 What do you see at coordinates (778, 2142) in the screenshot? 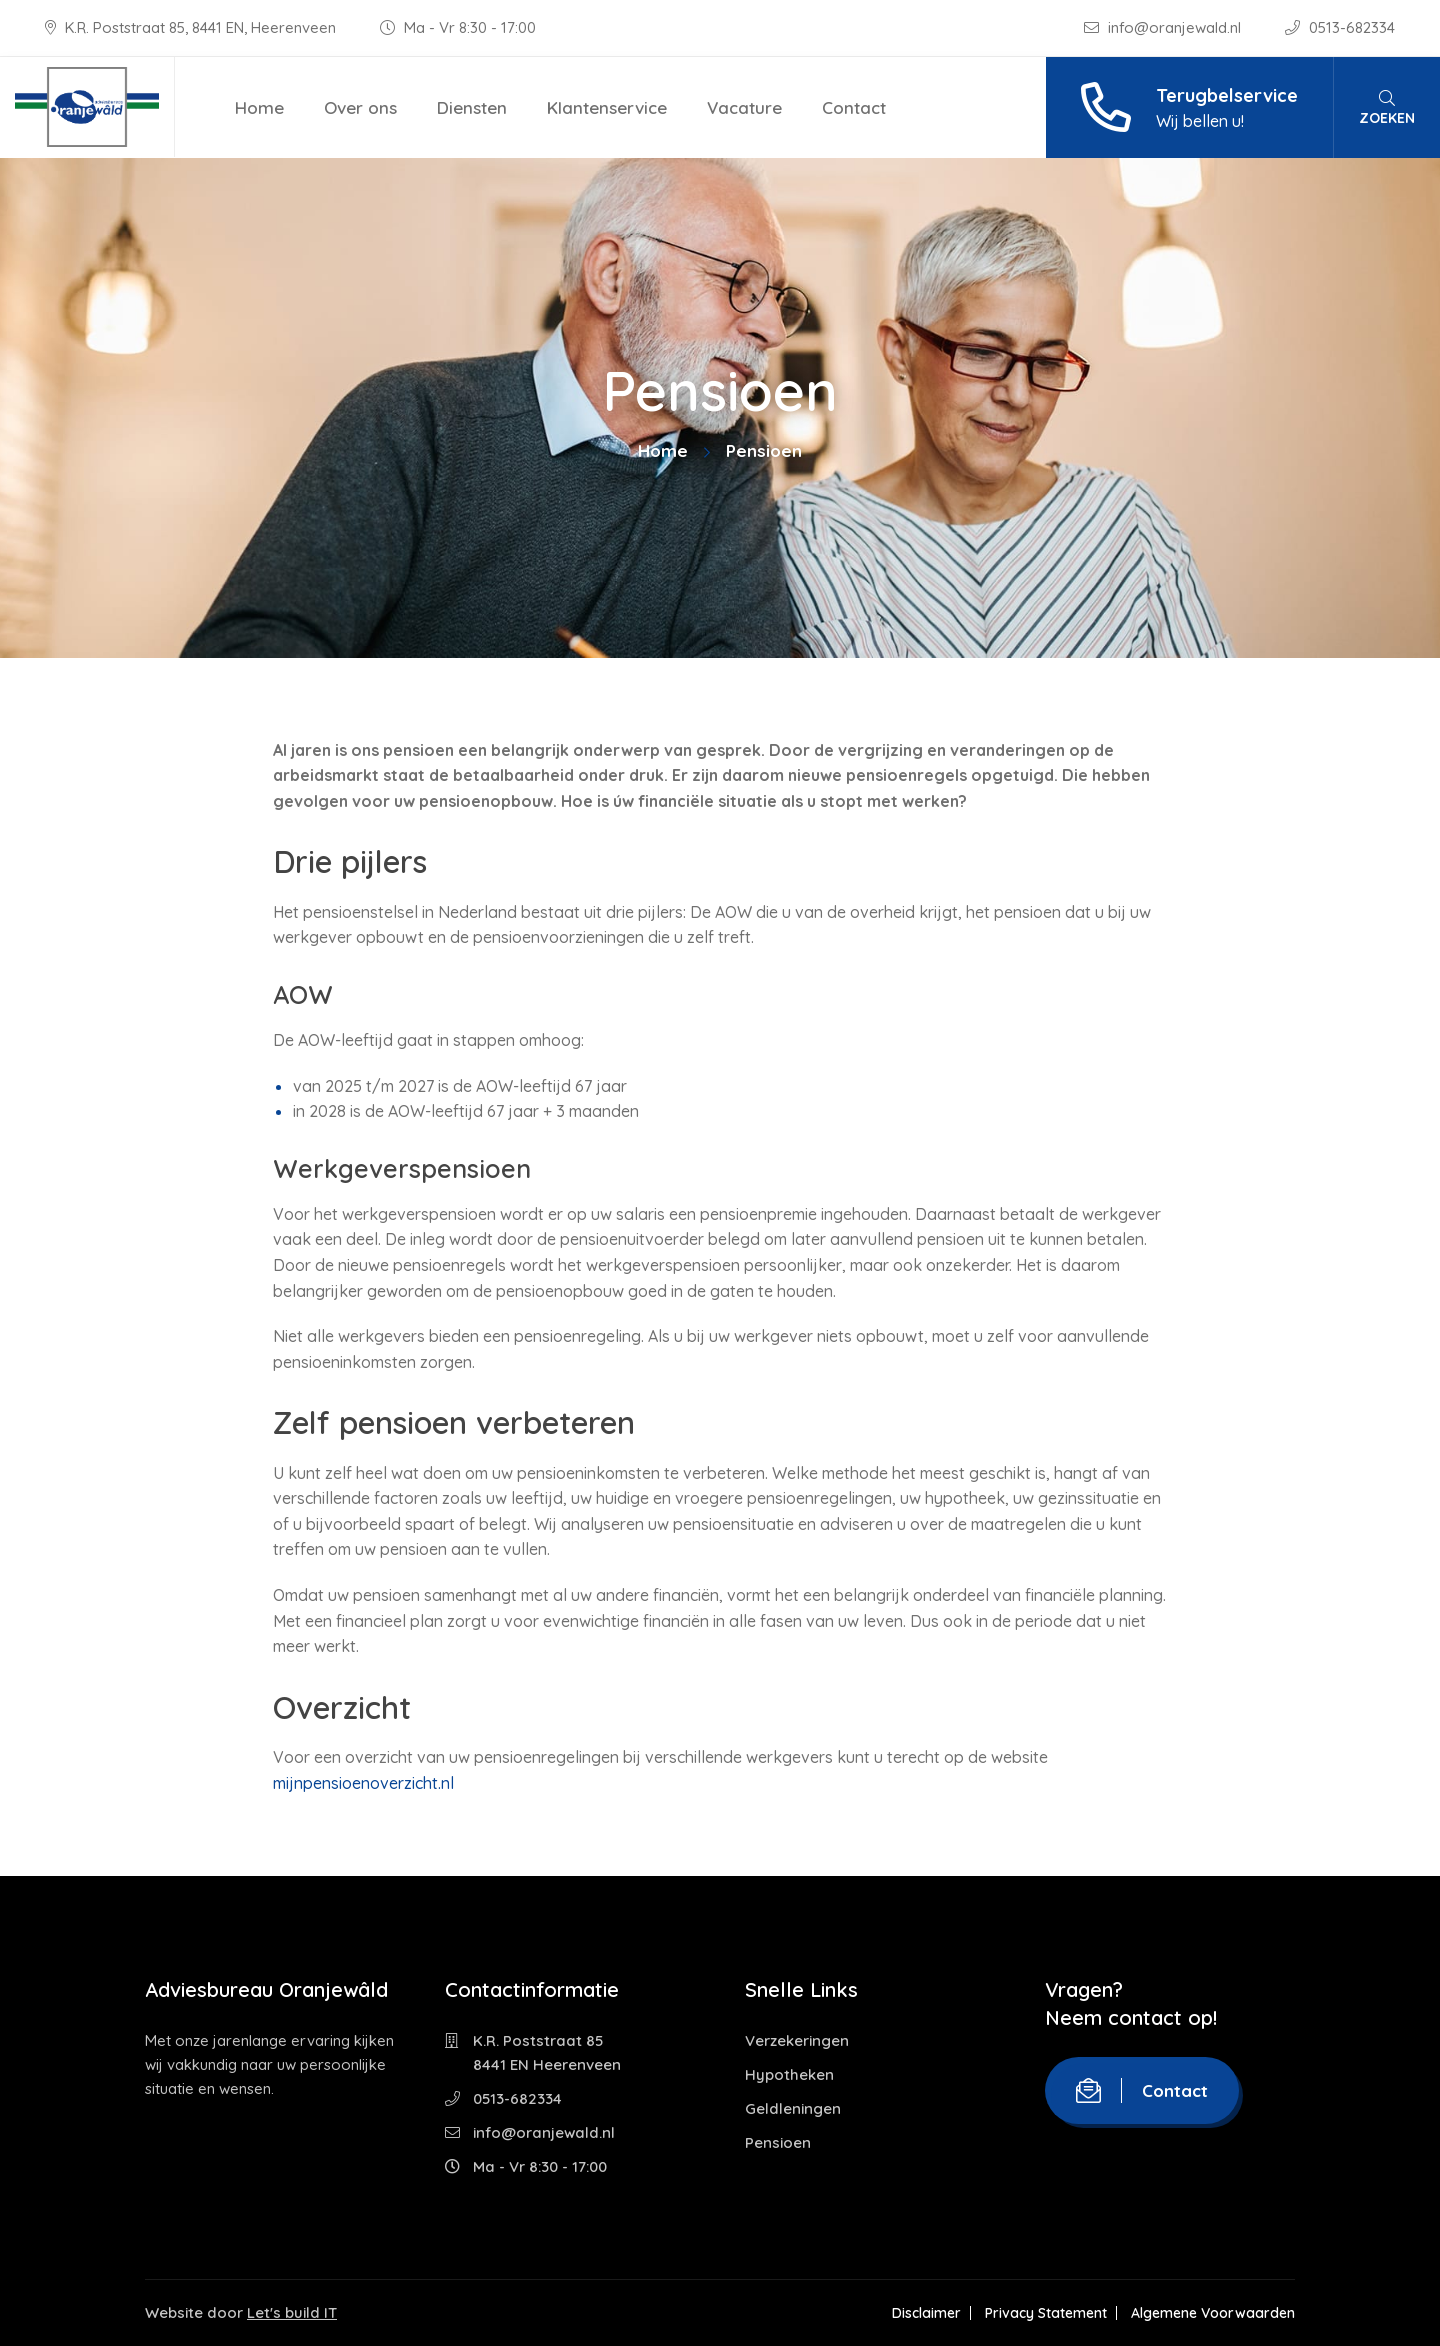
I see `Pensioen` at bounding box center [778, 2142].